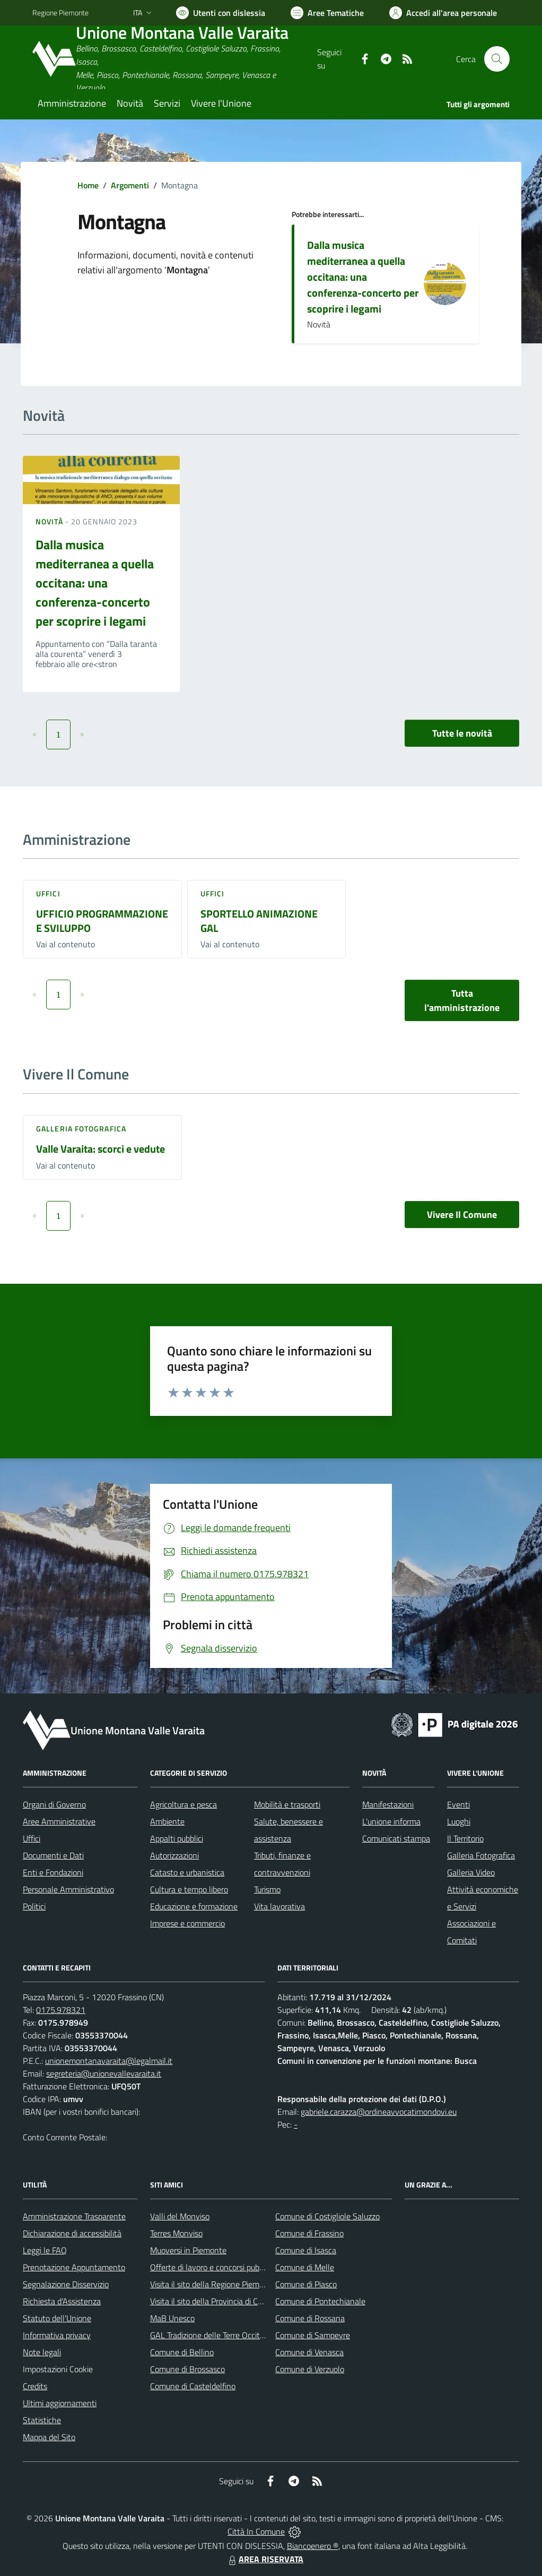  I want to click on Uffici, so click(48, 893).